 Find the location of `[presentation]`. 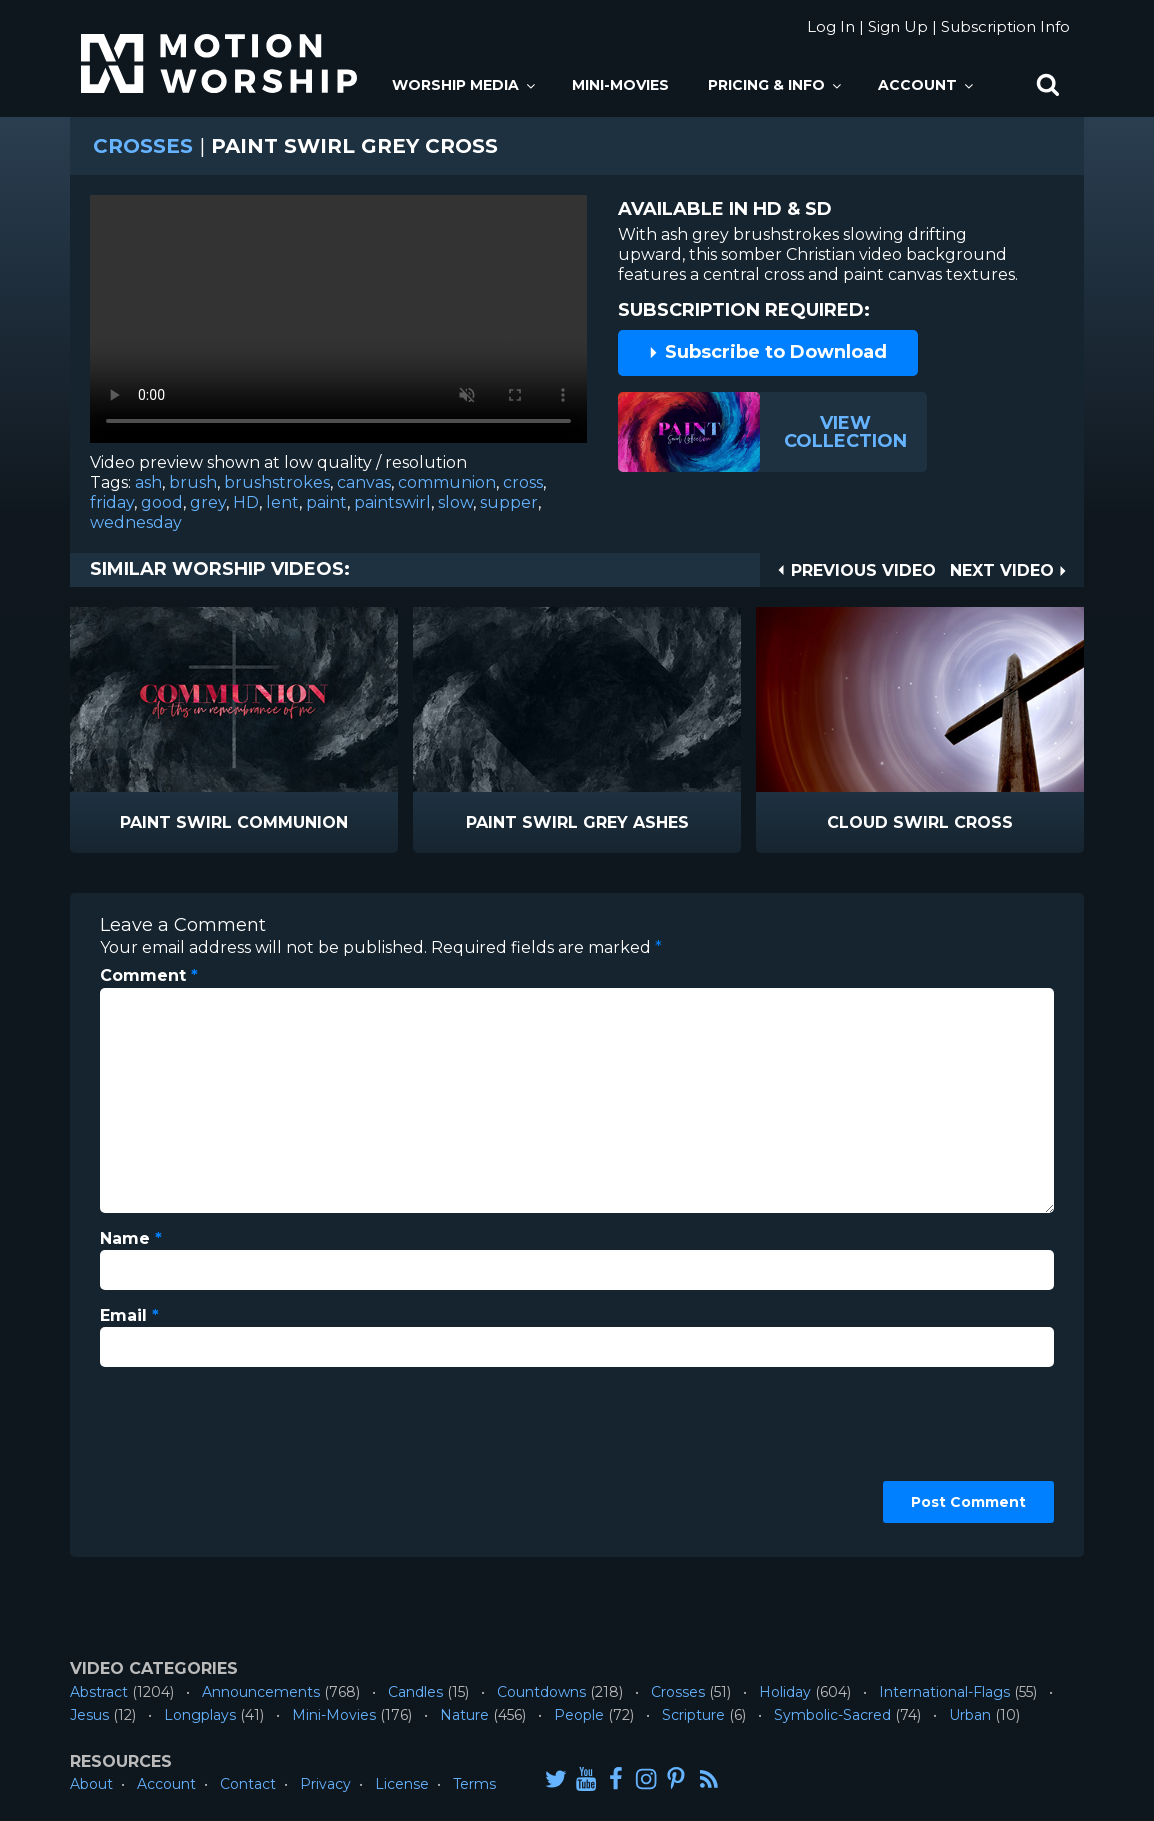

[presentation] is located at coordinates (182, 1455).